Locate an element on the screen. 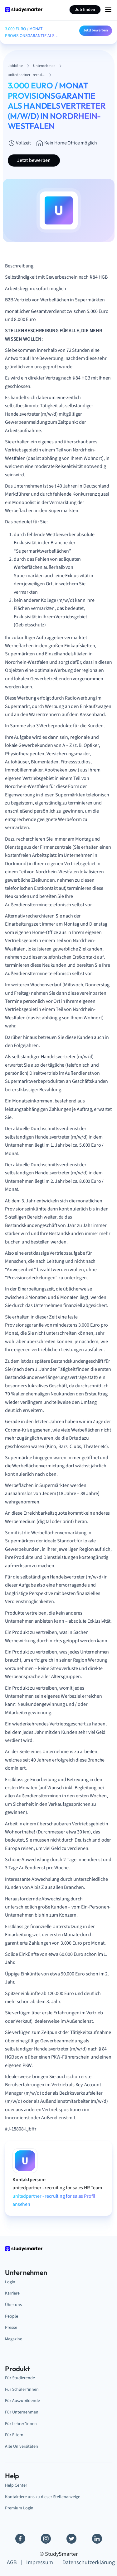 The width and height of the screenshot is (117, 2576). Über uns is located at coordinates (13, 2304).